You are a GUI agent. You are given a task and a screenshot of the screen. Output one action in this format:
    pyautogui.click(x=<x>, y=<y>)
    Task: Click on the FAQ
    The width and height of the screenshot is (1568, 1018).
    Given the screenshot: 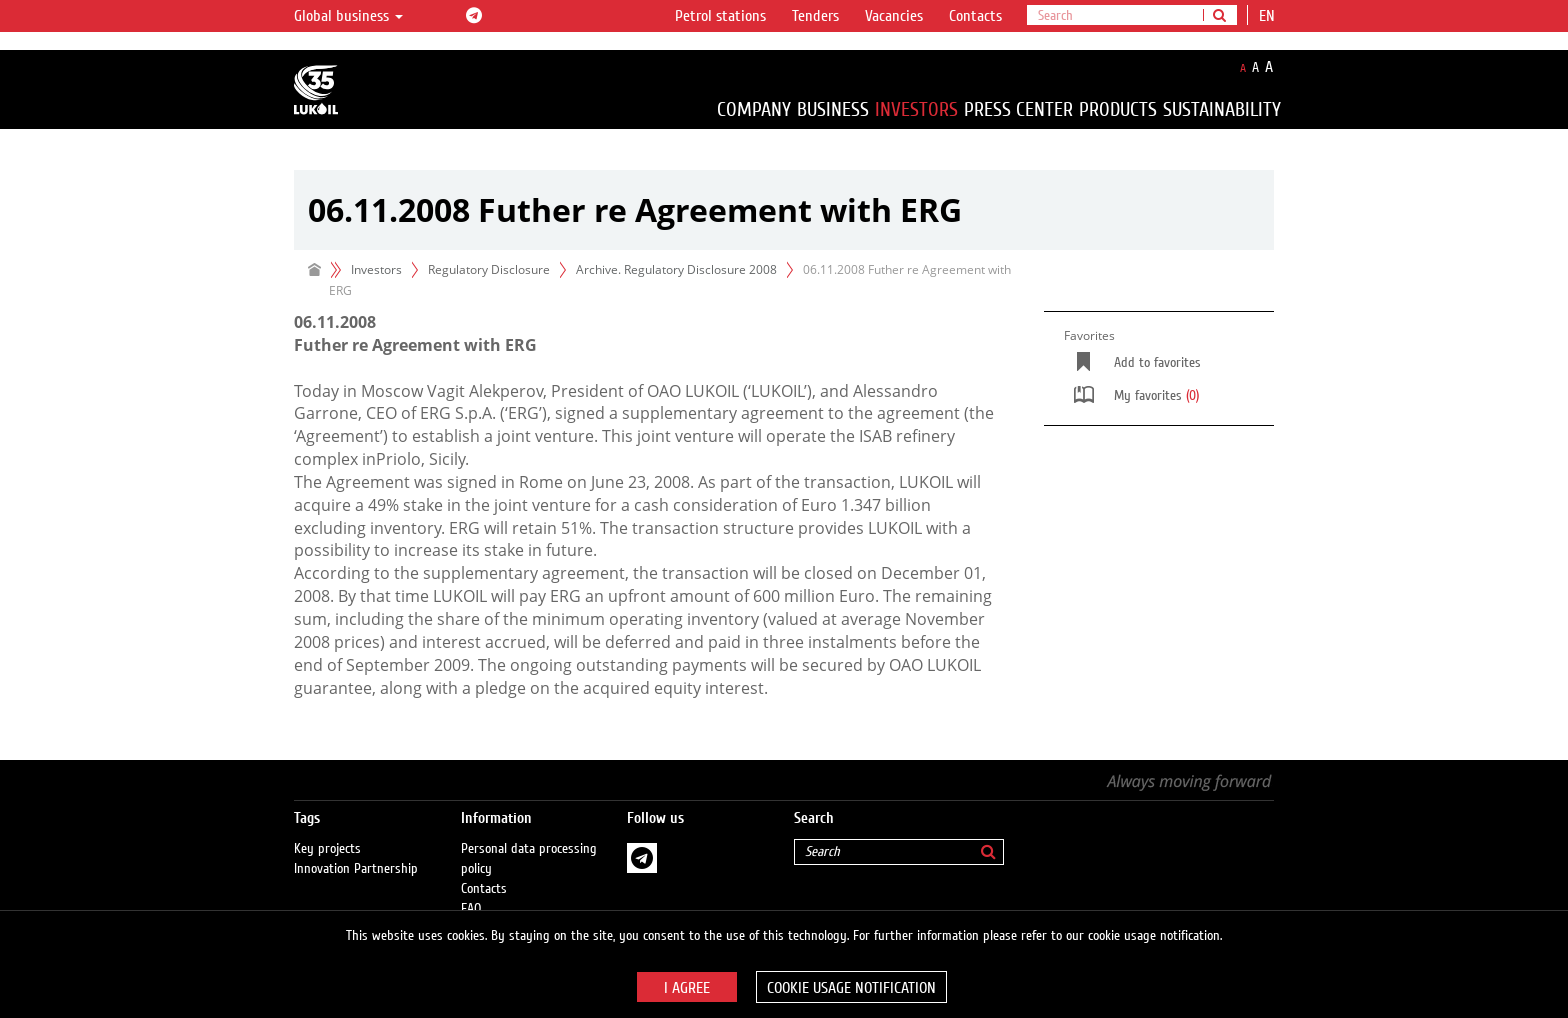 What is the action you would take?
    pyautogui.click(x=471, y=889)
    